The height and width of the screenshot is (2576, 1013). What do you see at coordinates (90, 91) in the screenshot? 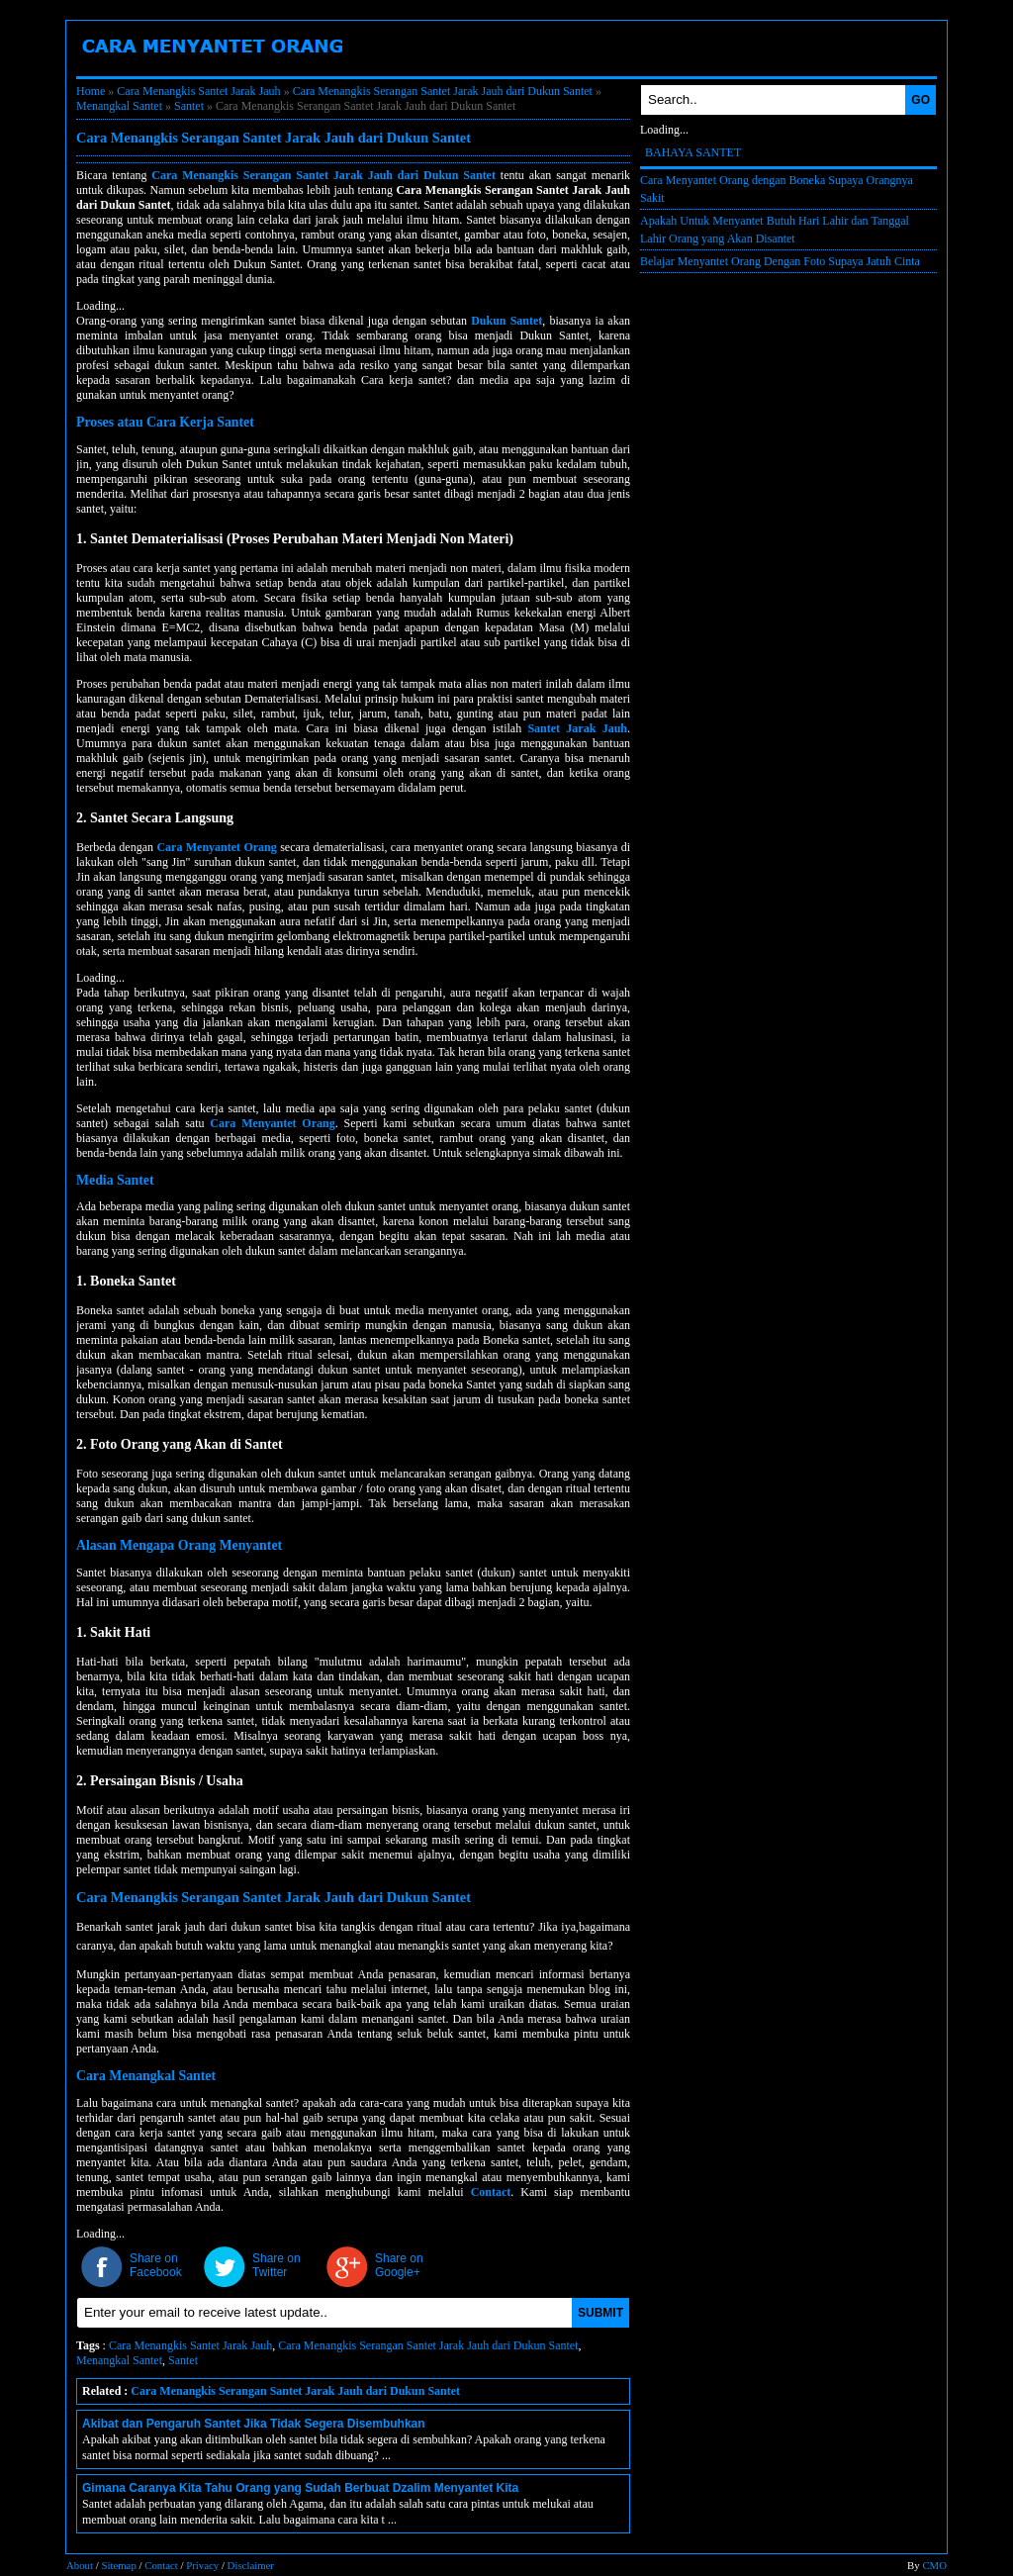
I see `Home` at bounding box center [90, 91].